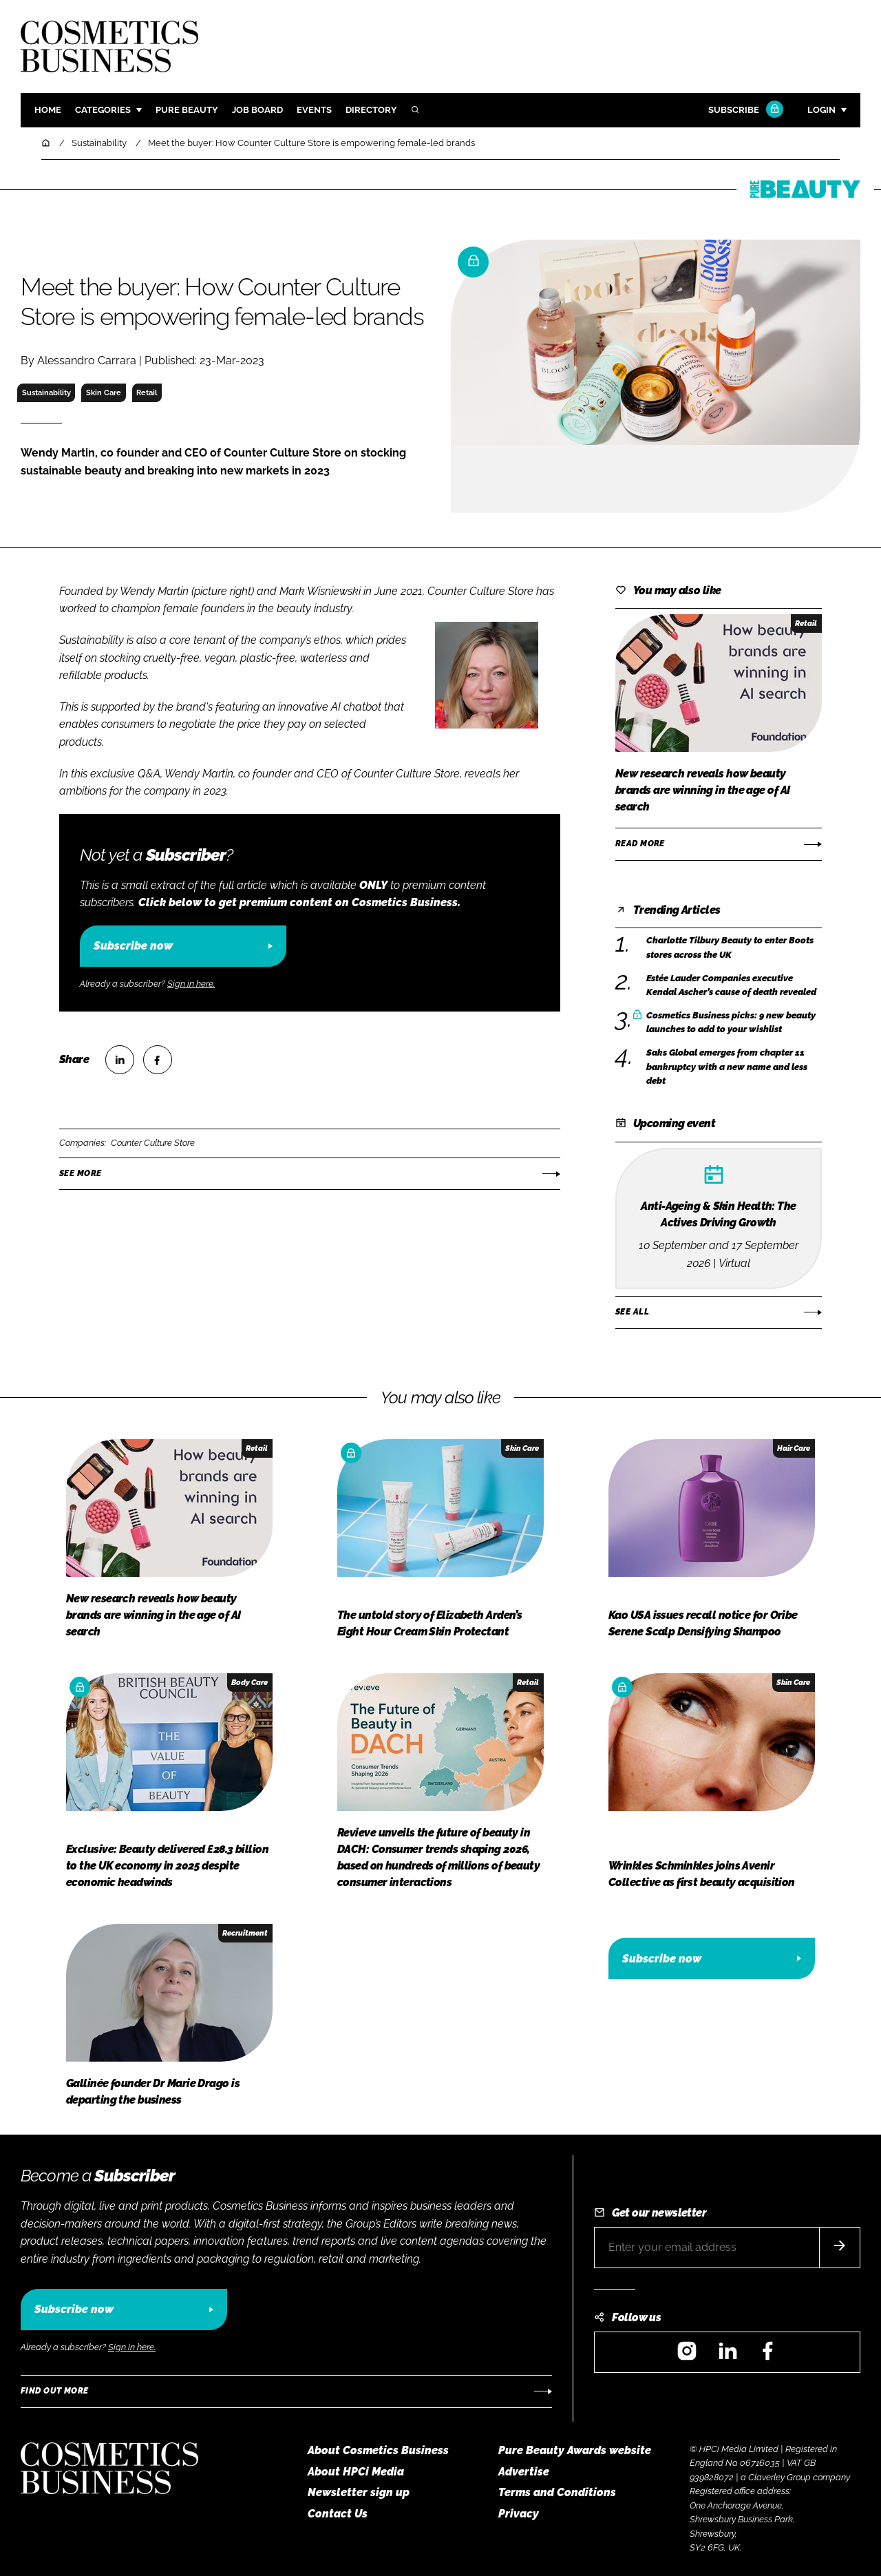 This screenshot has width=881, height=2576. Describe the element at coordinates (133, 945) in the screenshot. I see `Subscribe now` at that location.